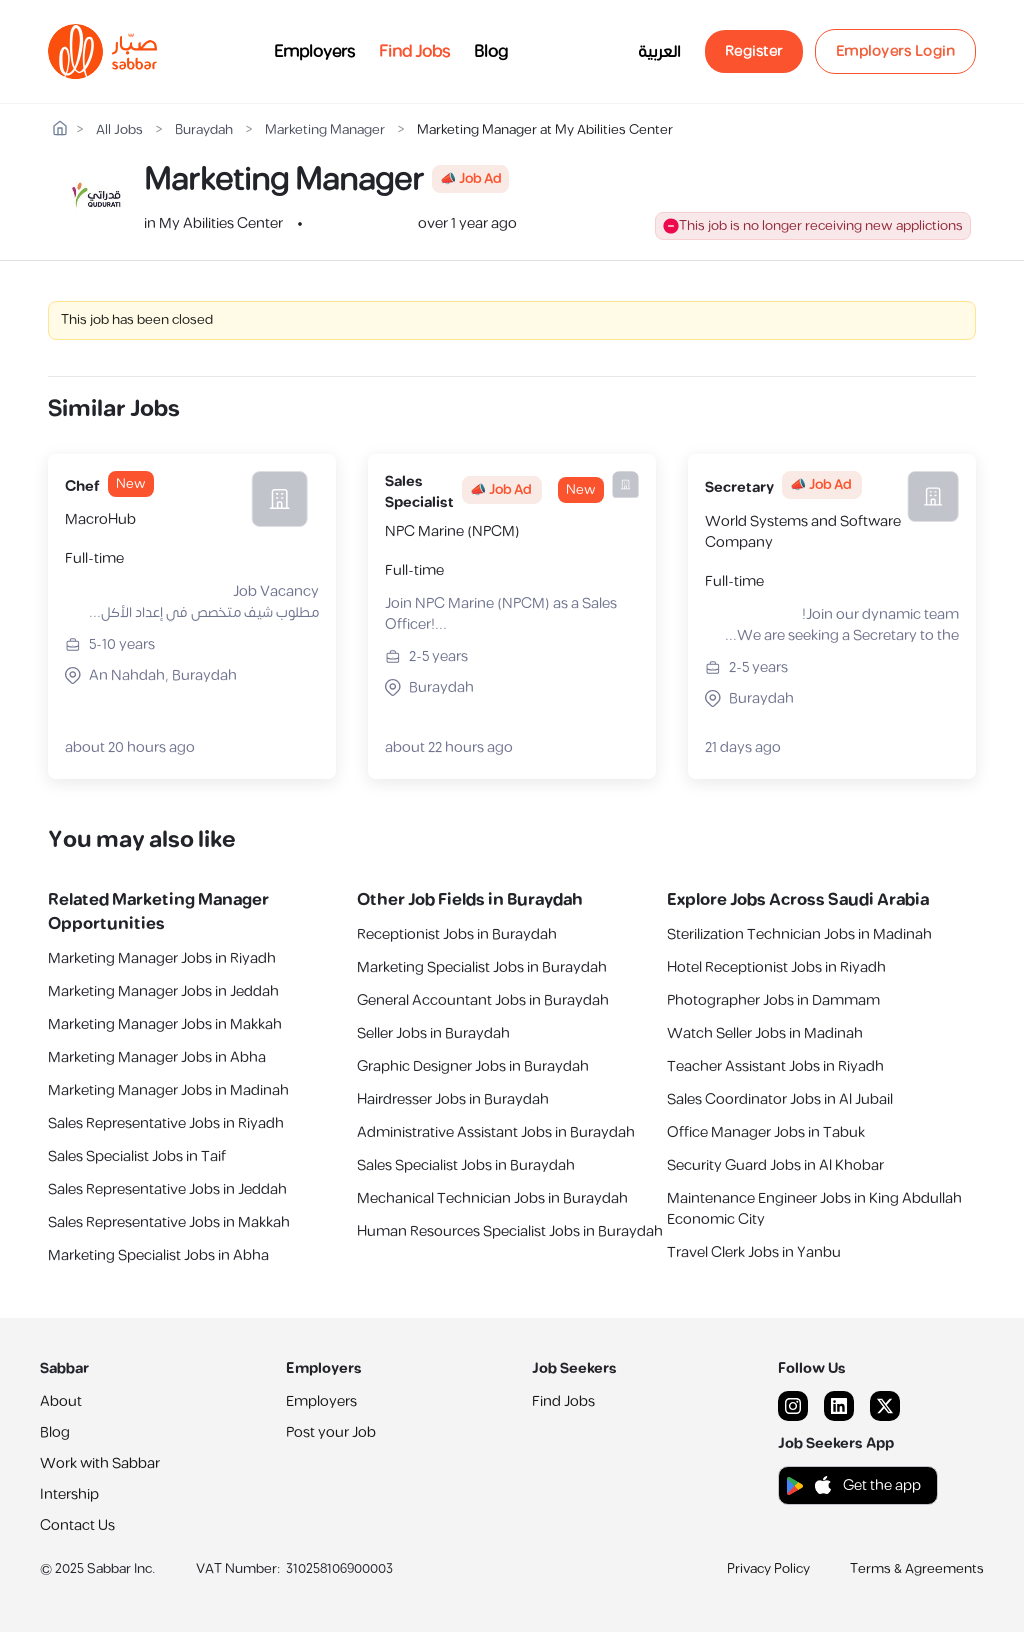 The width and height of the screenshot is (1024, 1632). I want to click on Administrative Assistant Jobs in Buraydah, so click(496, 1132).